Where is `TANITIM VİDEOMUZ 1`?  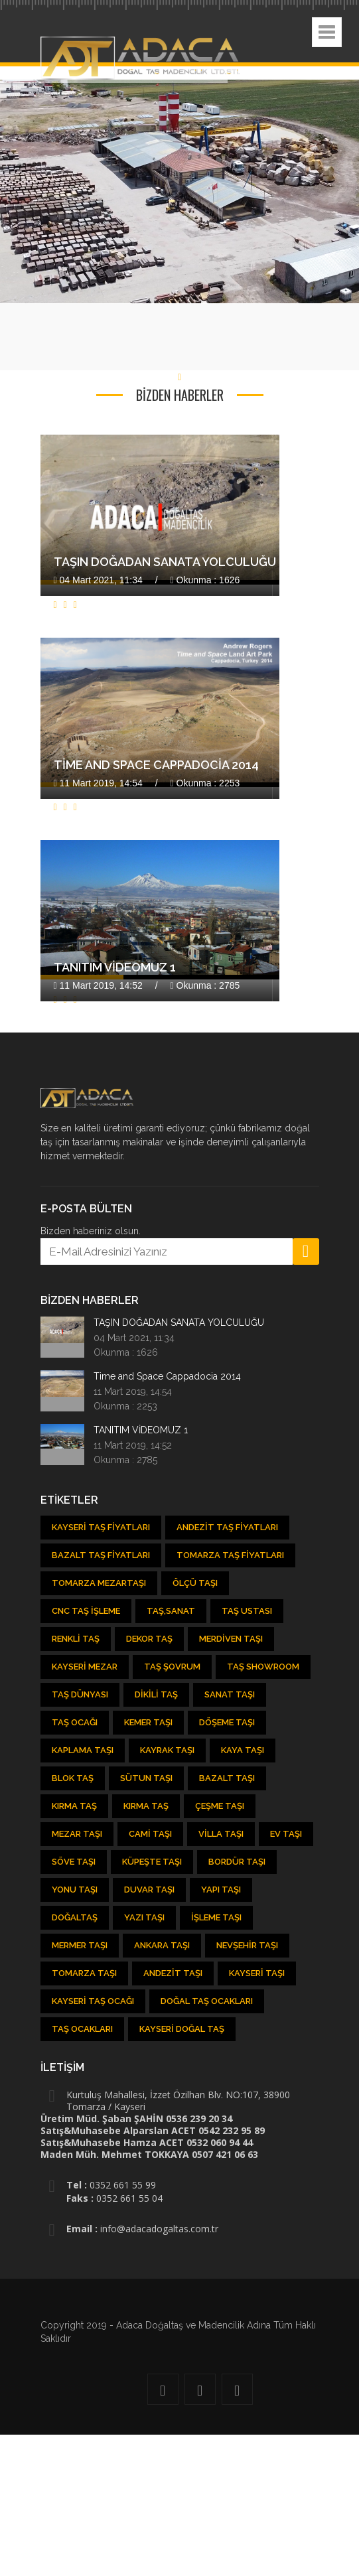 TANITIM VİDEOMUZ 1 is located at coordinates (115, 967).